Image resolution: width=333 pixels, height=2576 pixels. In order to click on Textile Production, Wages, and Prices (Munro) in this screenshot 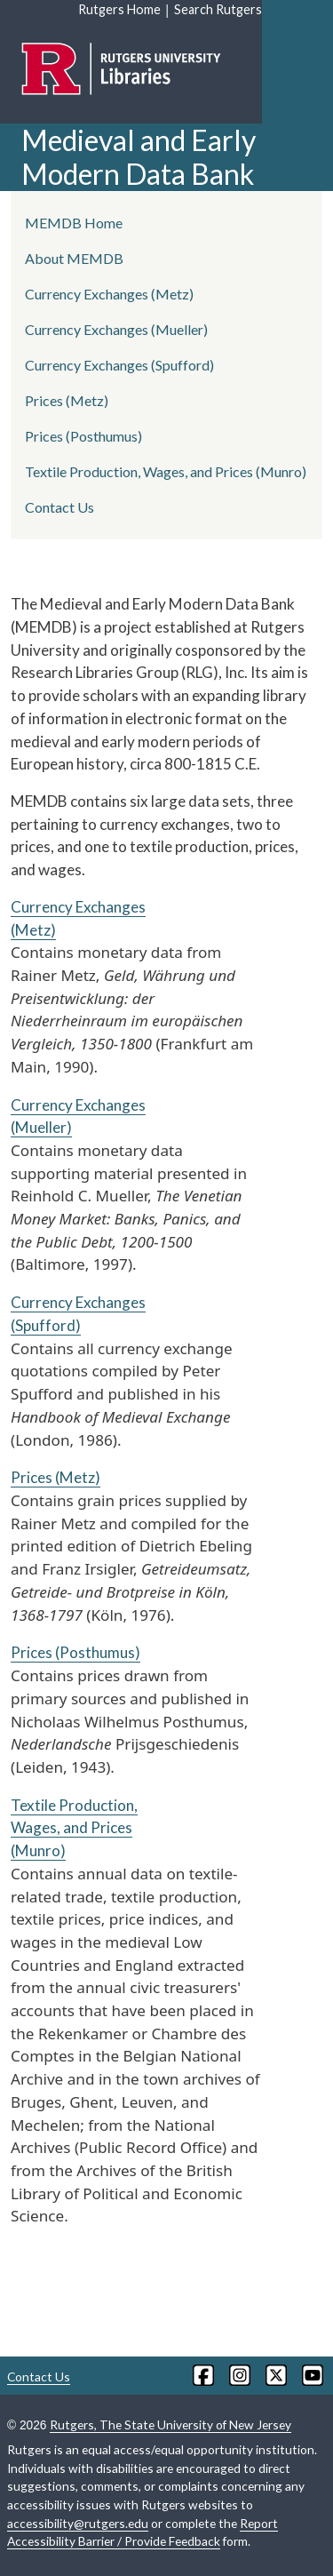, I will do `click(74, 1828)`.